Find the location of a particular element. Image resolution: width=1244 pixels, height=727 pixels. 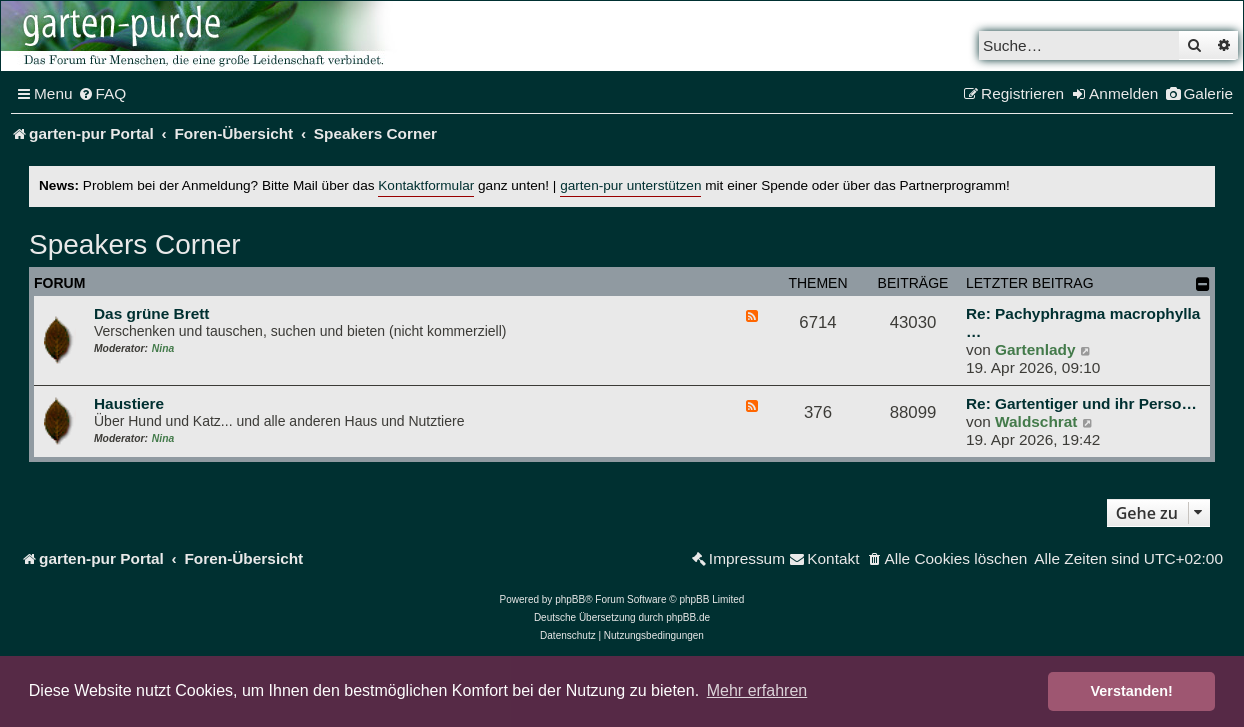

Das grüne Brett is located at coordinates (151, 313).